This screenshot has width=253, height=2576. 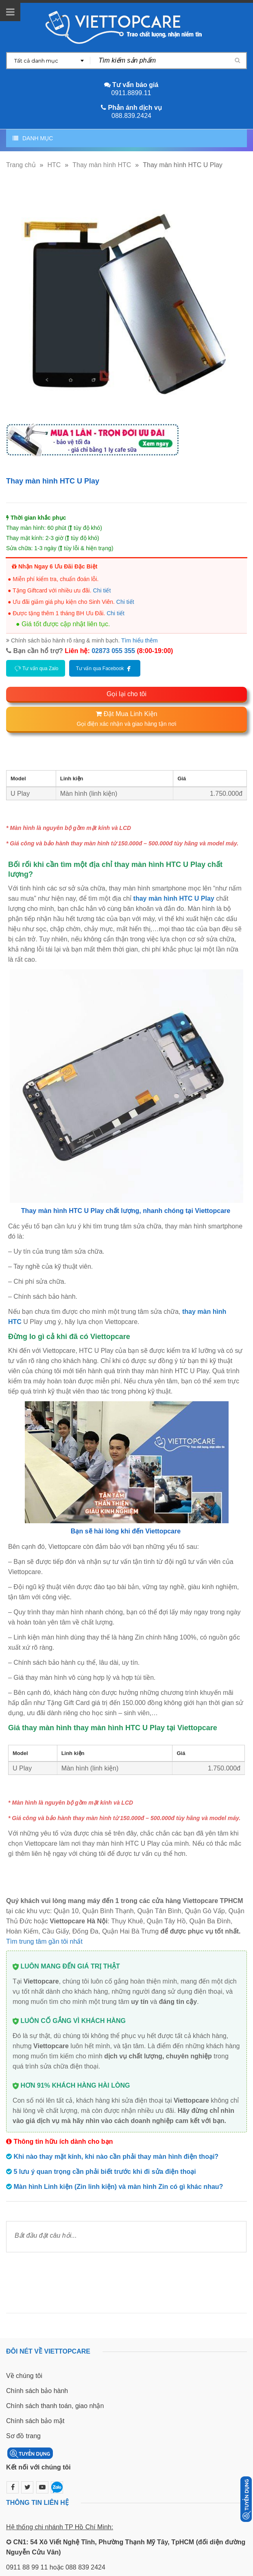 I want to click on Khi nào thay mặt kính, khi nào cần phải thay màn hình điện thoại?, so click(x=115, y=2156).